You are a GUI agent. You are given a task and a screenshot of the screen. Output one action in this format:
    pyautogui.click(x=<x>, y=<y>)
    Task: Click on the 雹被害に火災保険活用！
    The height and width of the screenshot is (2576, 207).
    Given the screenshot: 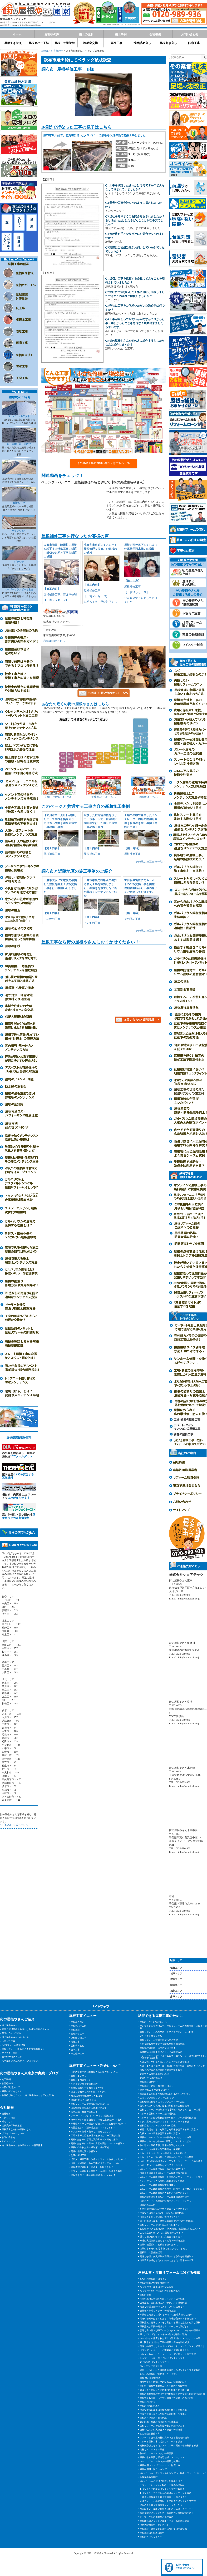 What is the action you would take?
    pyautogui.click(x=152, y=2252)
    